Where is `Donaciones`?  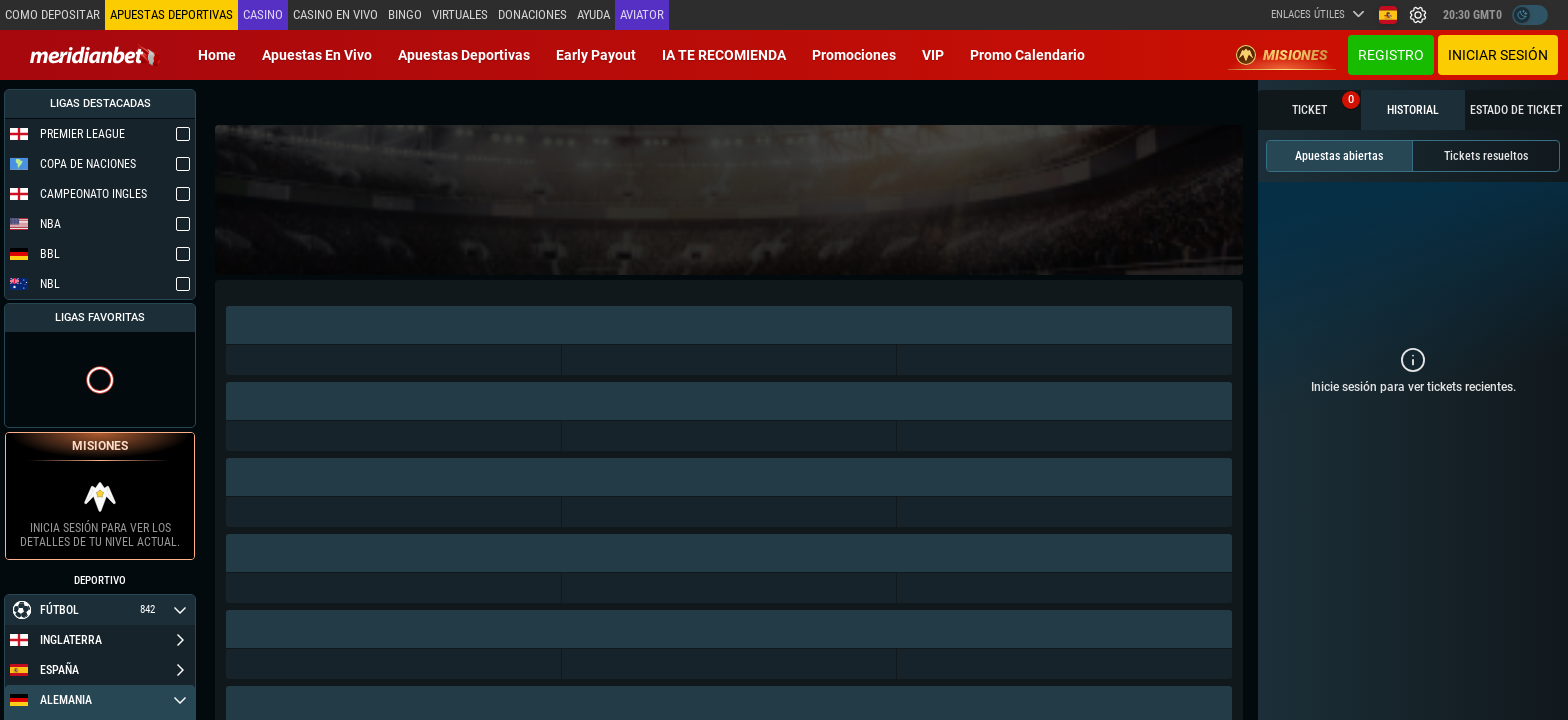 Donaciones is located at coordinates (530, 14).